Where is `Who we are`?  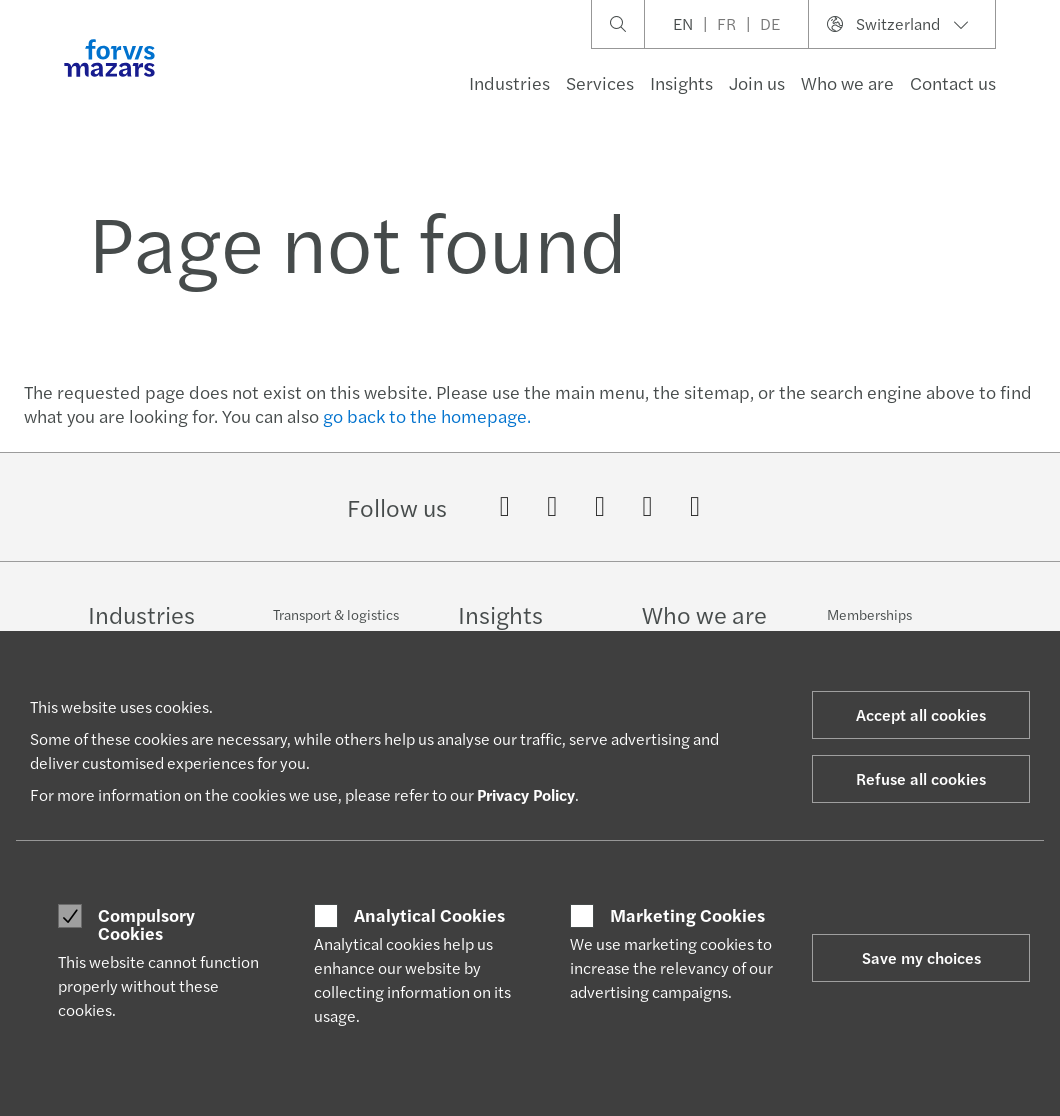
Who we are is located at coordinates (847, 82).